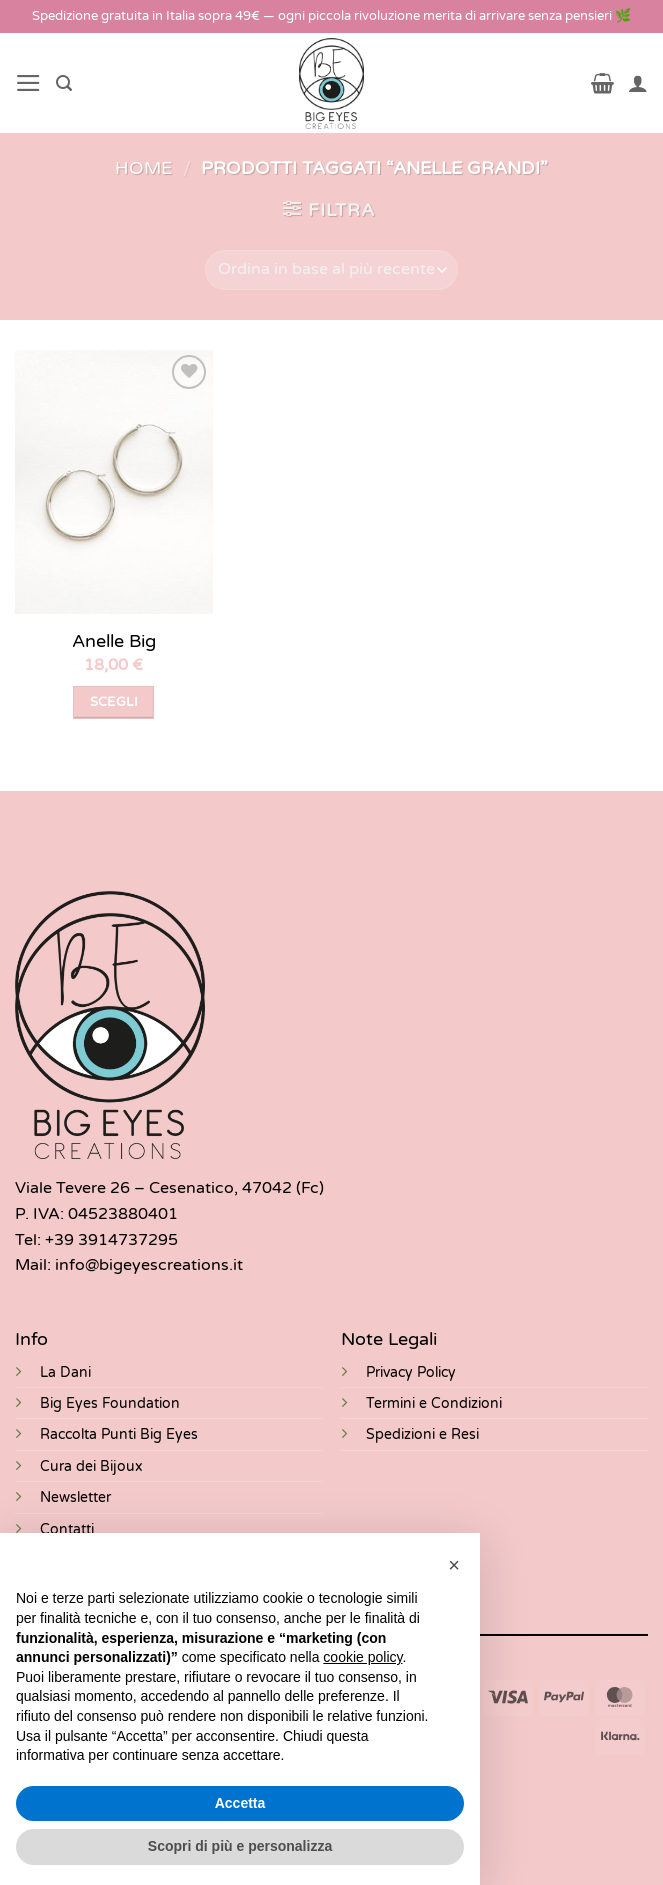  I want to click on cookie policy [button], so click(362, 1657).